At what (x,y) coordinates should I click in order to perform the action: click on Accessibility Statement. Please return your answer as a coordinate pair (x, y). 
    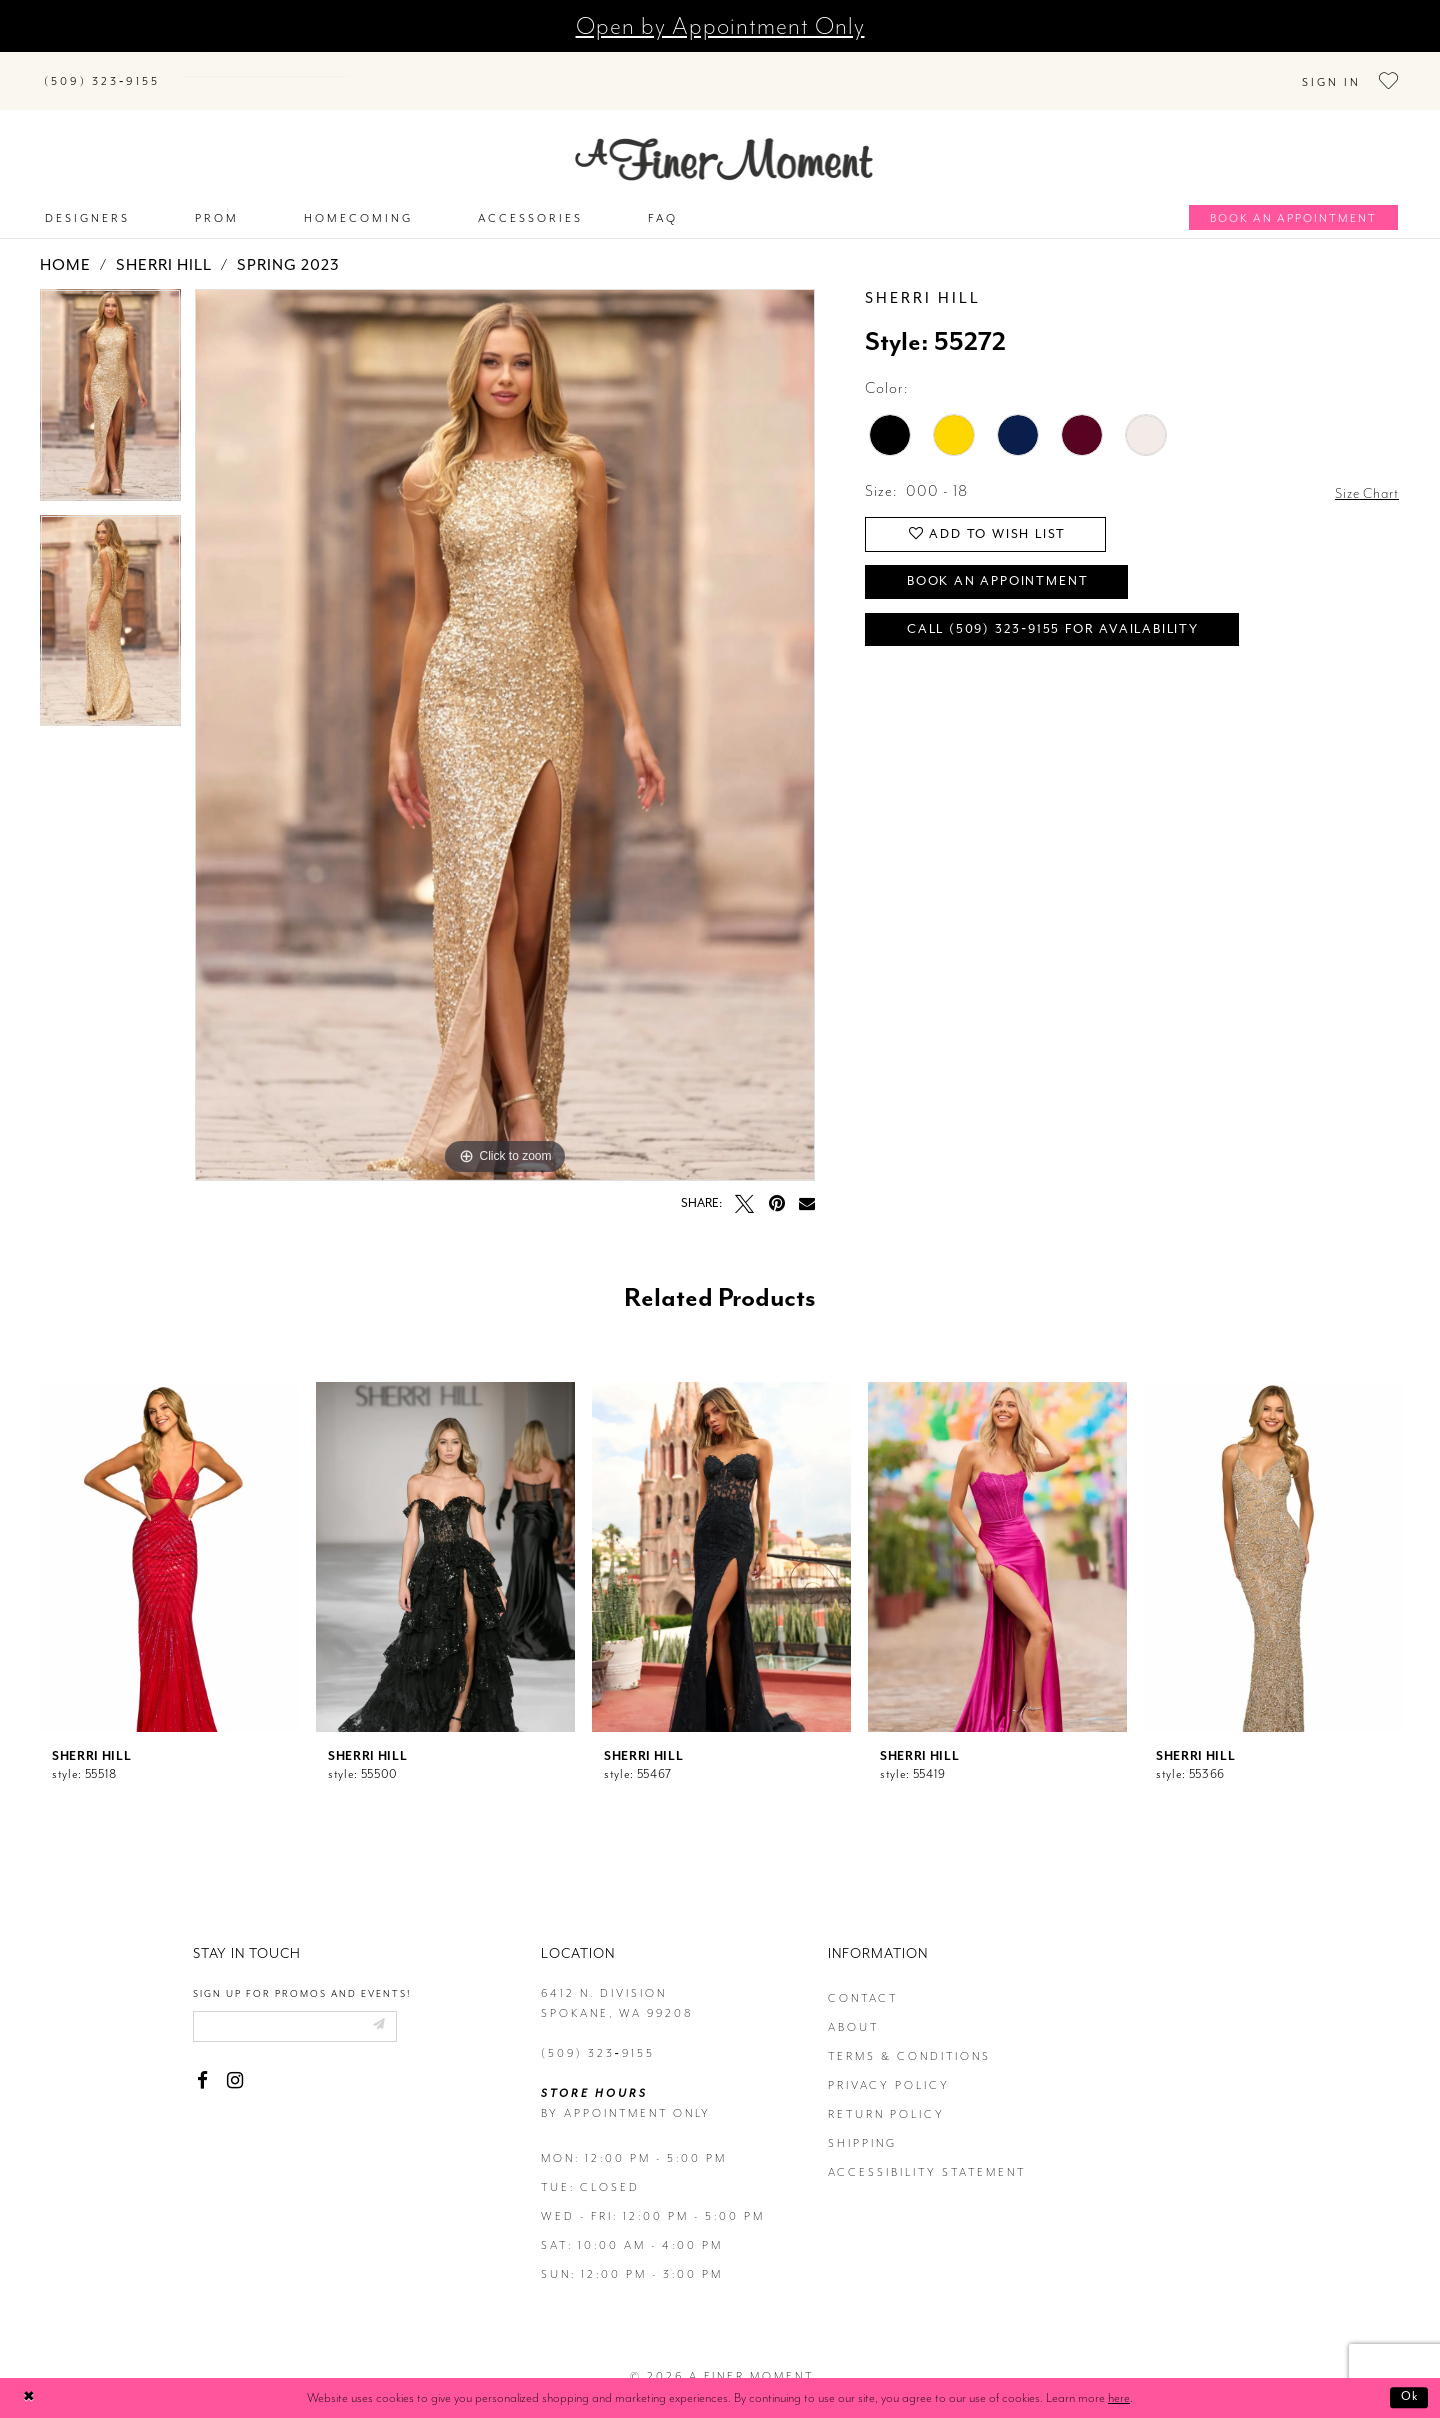
    Looking at the image, I should click on (927, 2152).